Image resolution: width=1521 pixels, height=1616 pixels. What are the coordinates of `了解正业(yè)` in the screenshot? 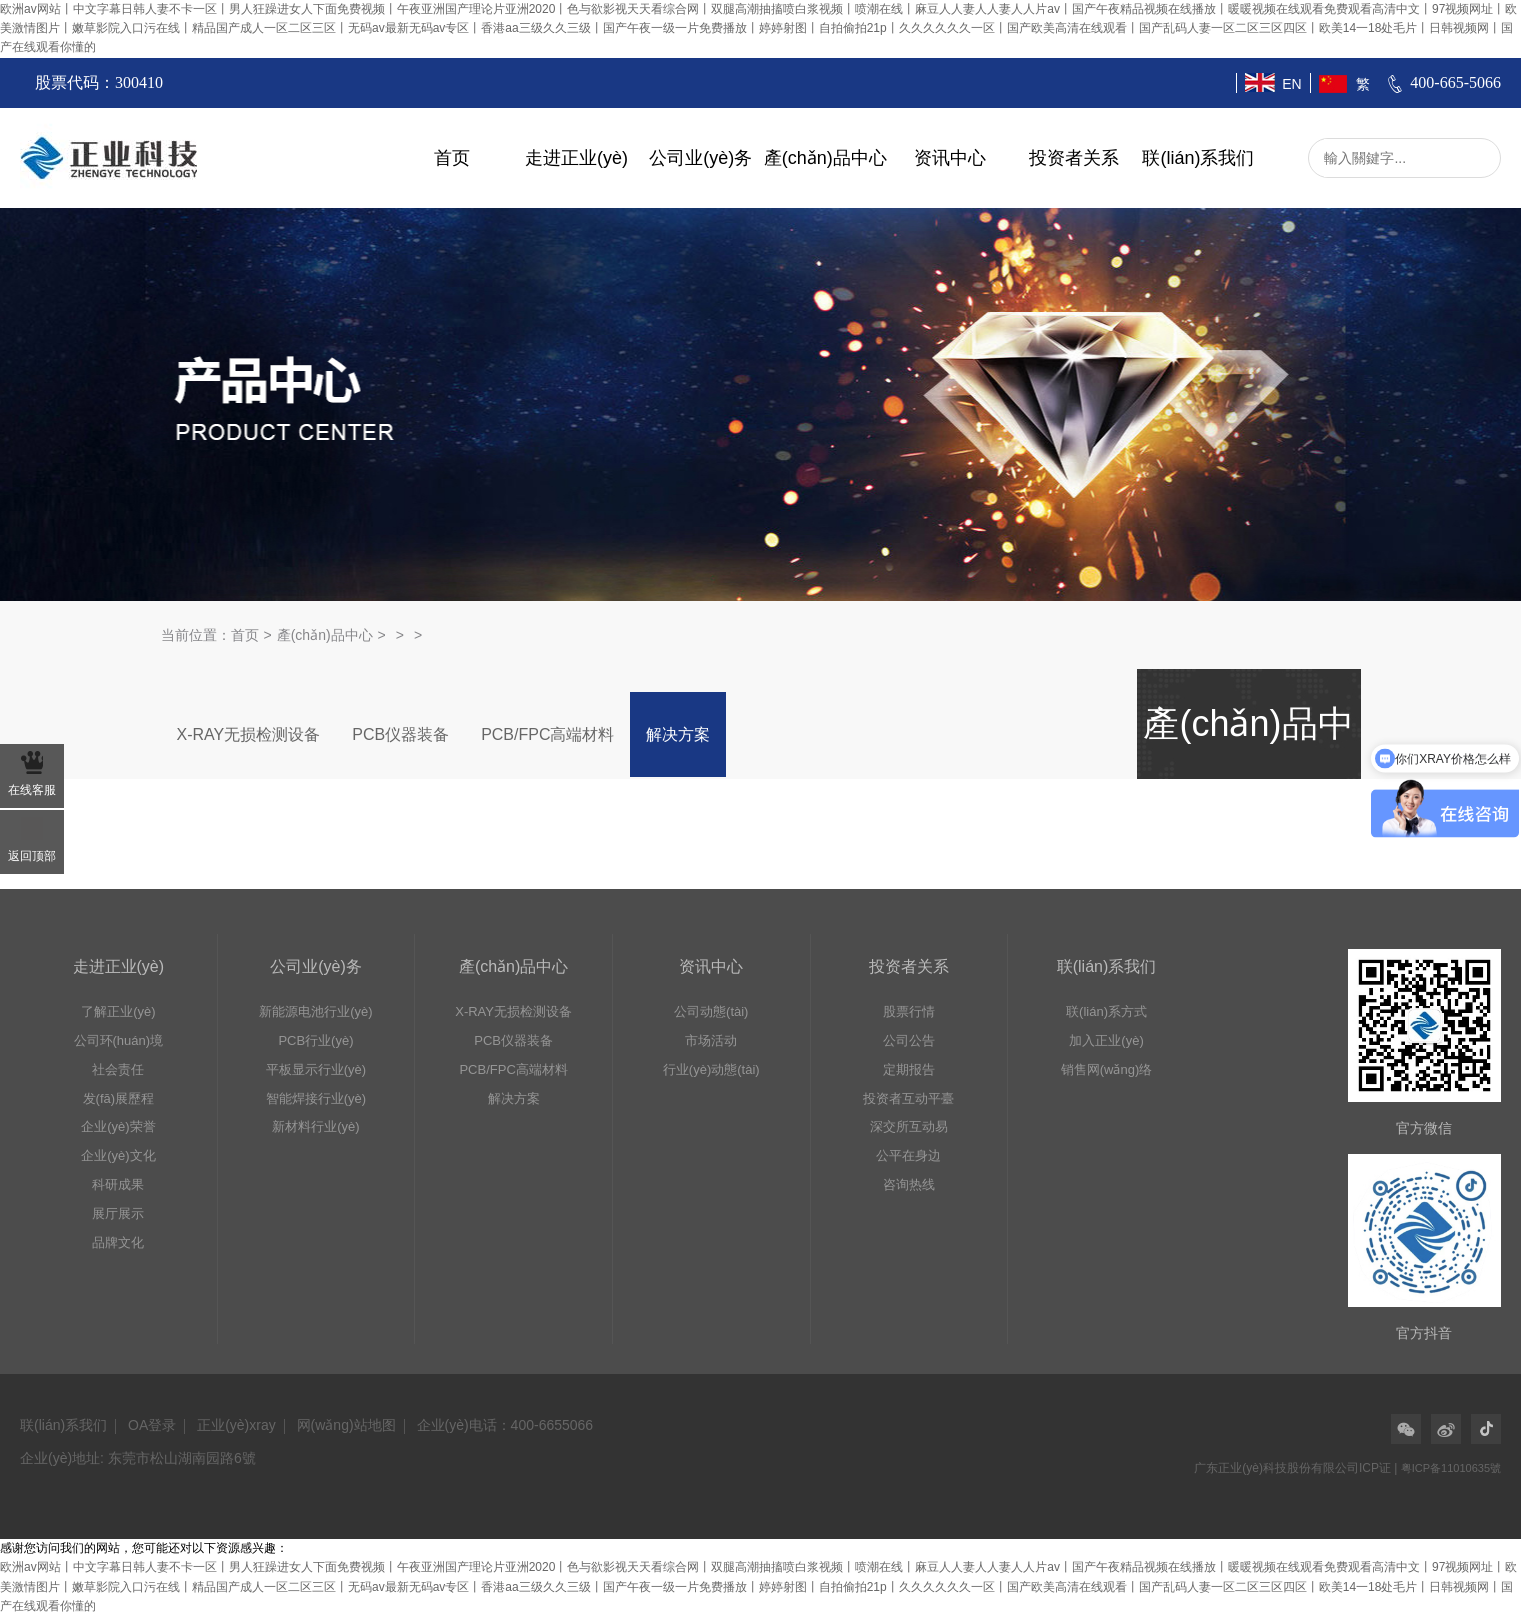 It's located at (118, 1011).